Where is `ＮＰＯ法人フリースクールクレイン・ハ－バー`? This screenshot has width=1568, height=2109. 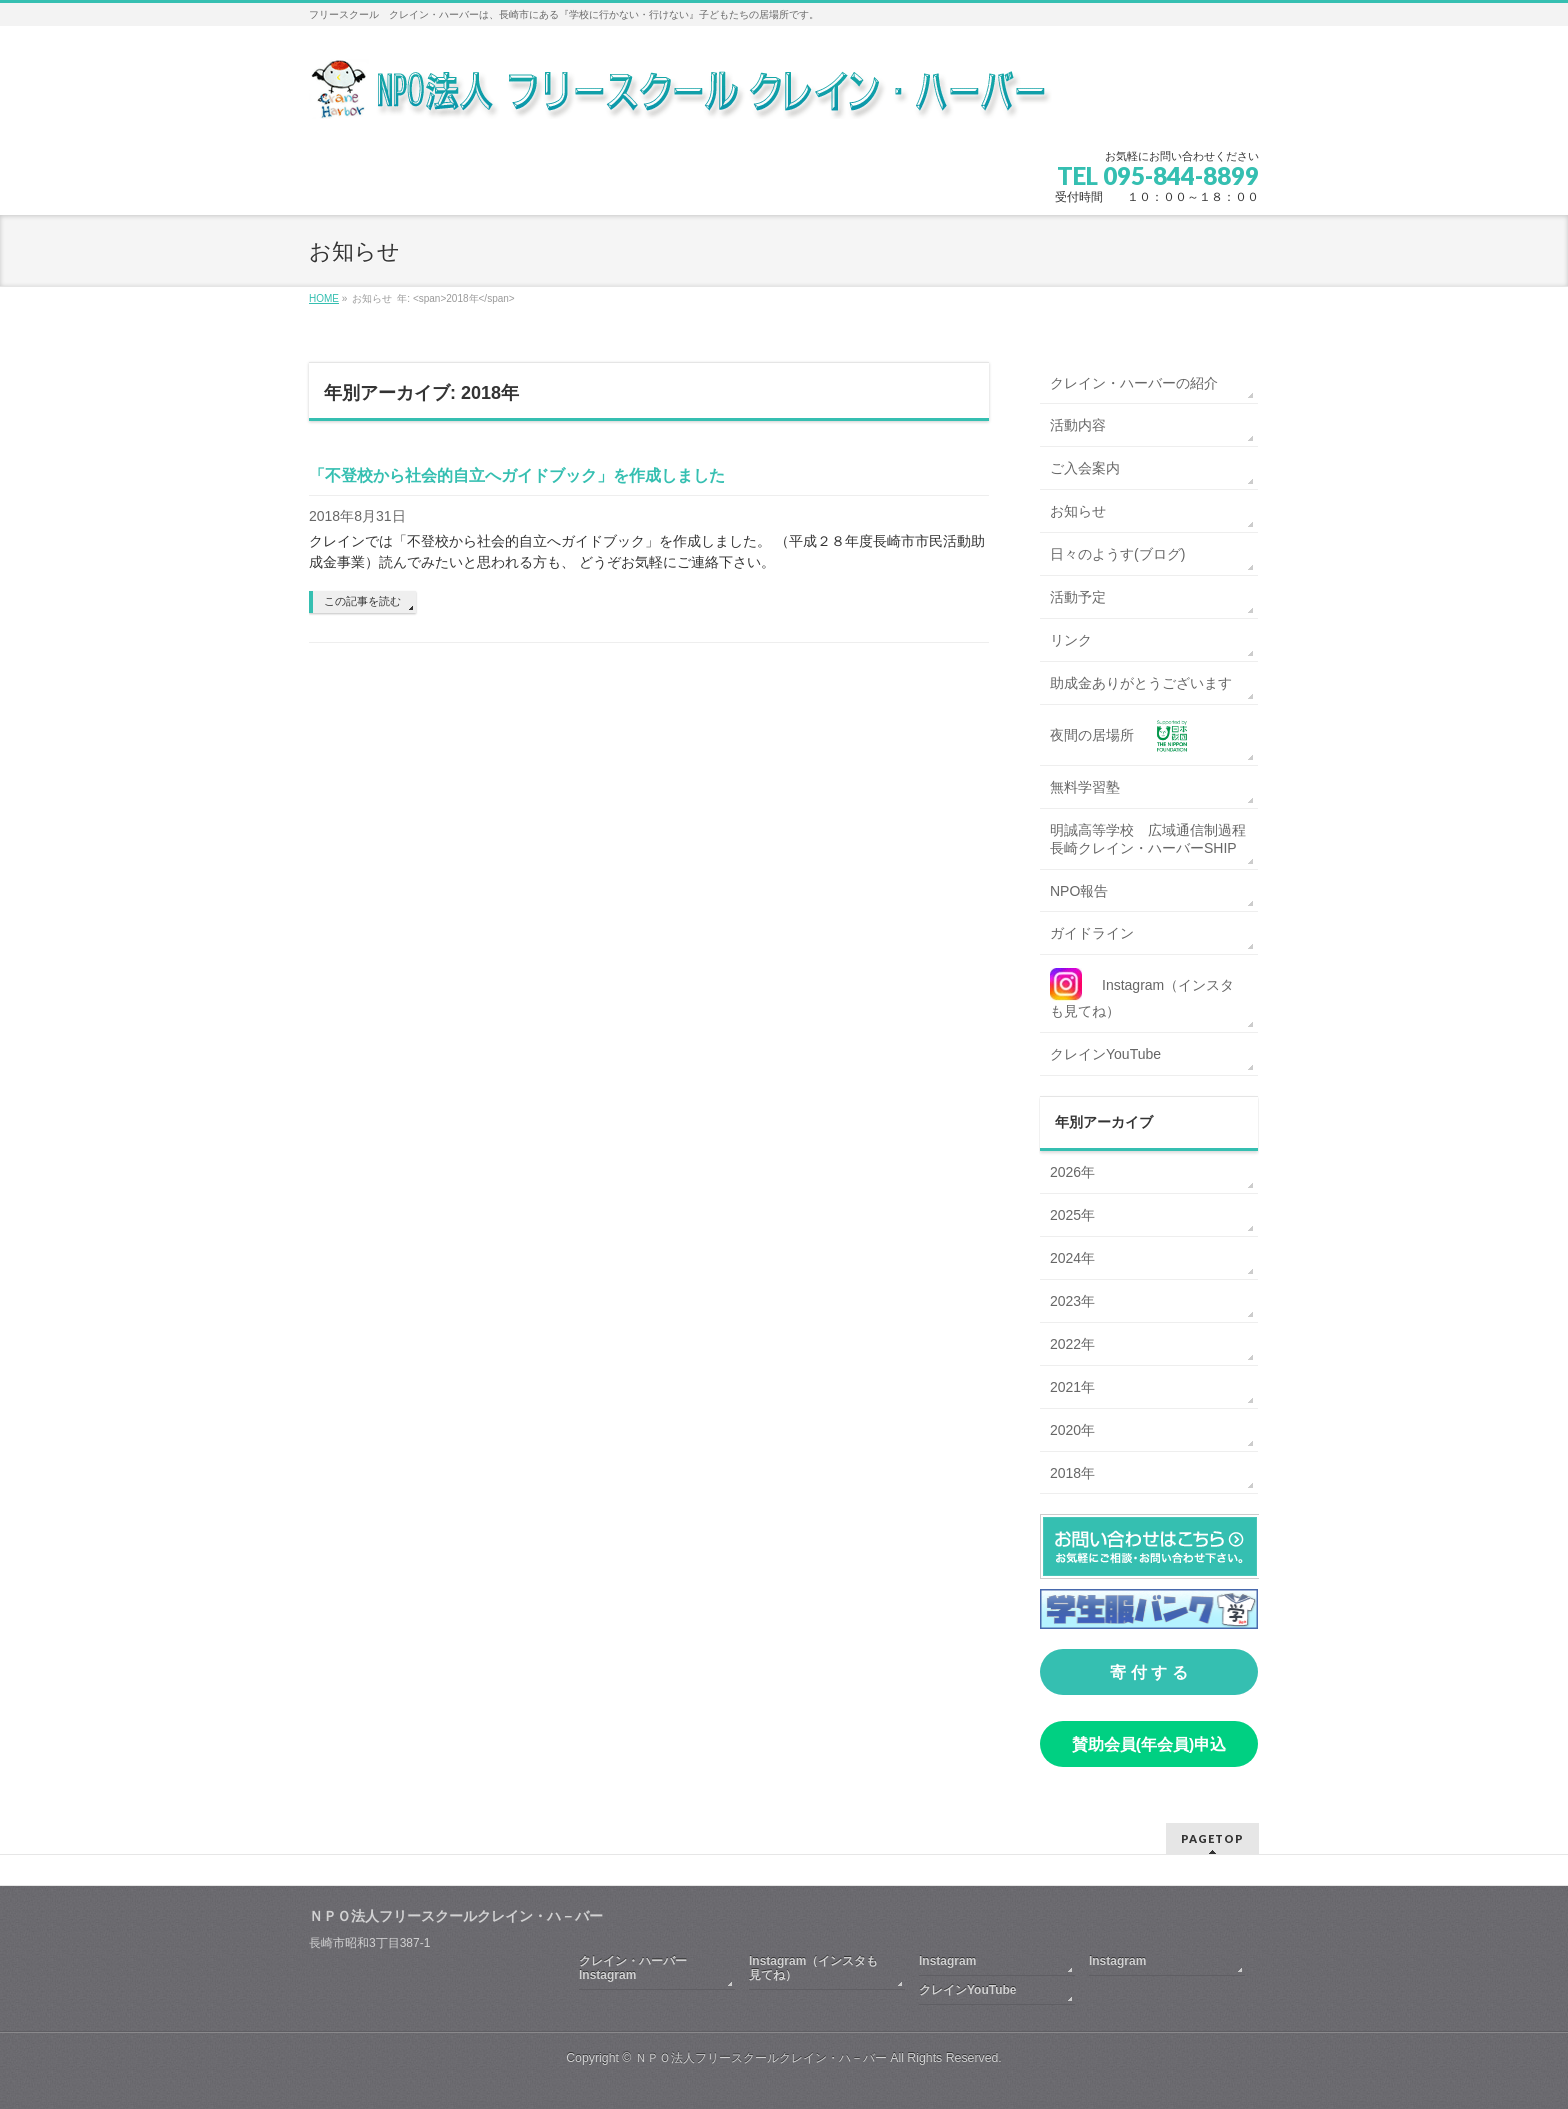
ＮＰＯ法人フリースクールクレイン・ハ－バー is located at coordinates (761, 2058).